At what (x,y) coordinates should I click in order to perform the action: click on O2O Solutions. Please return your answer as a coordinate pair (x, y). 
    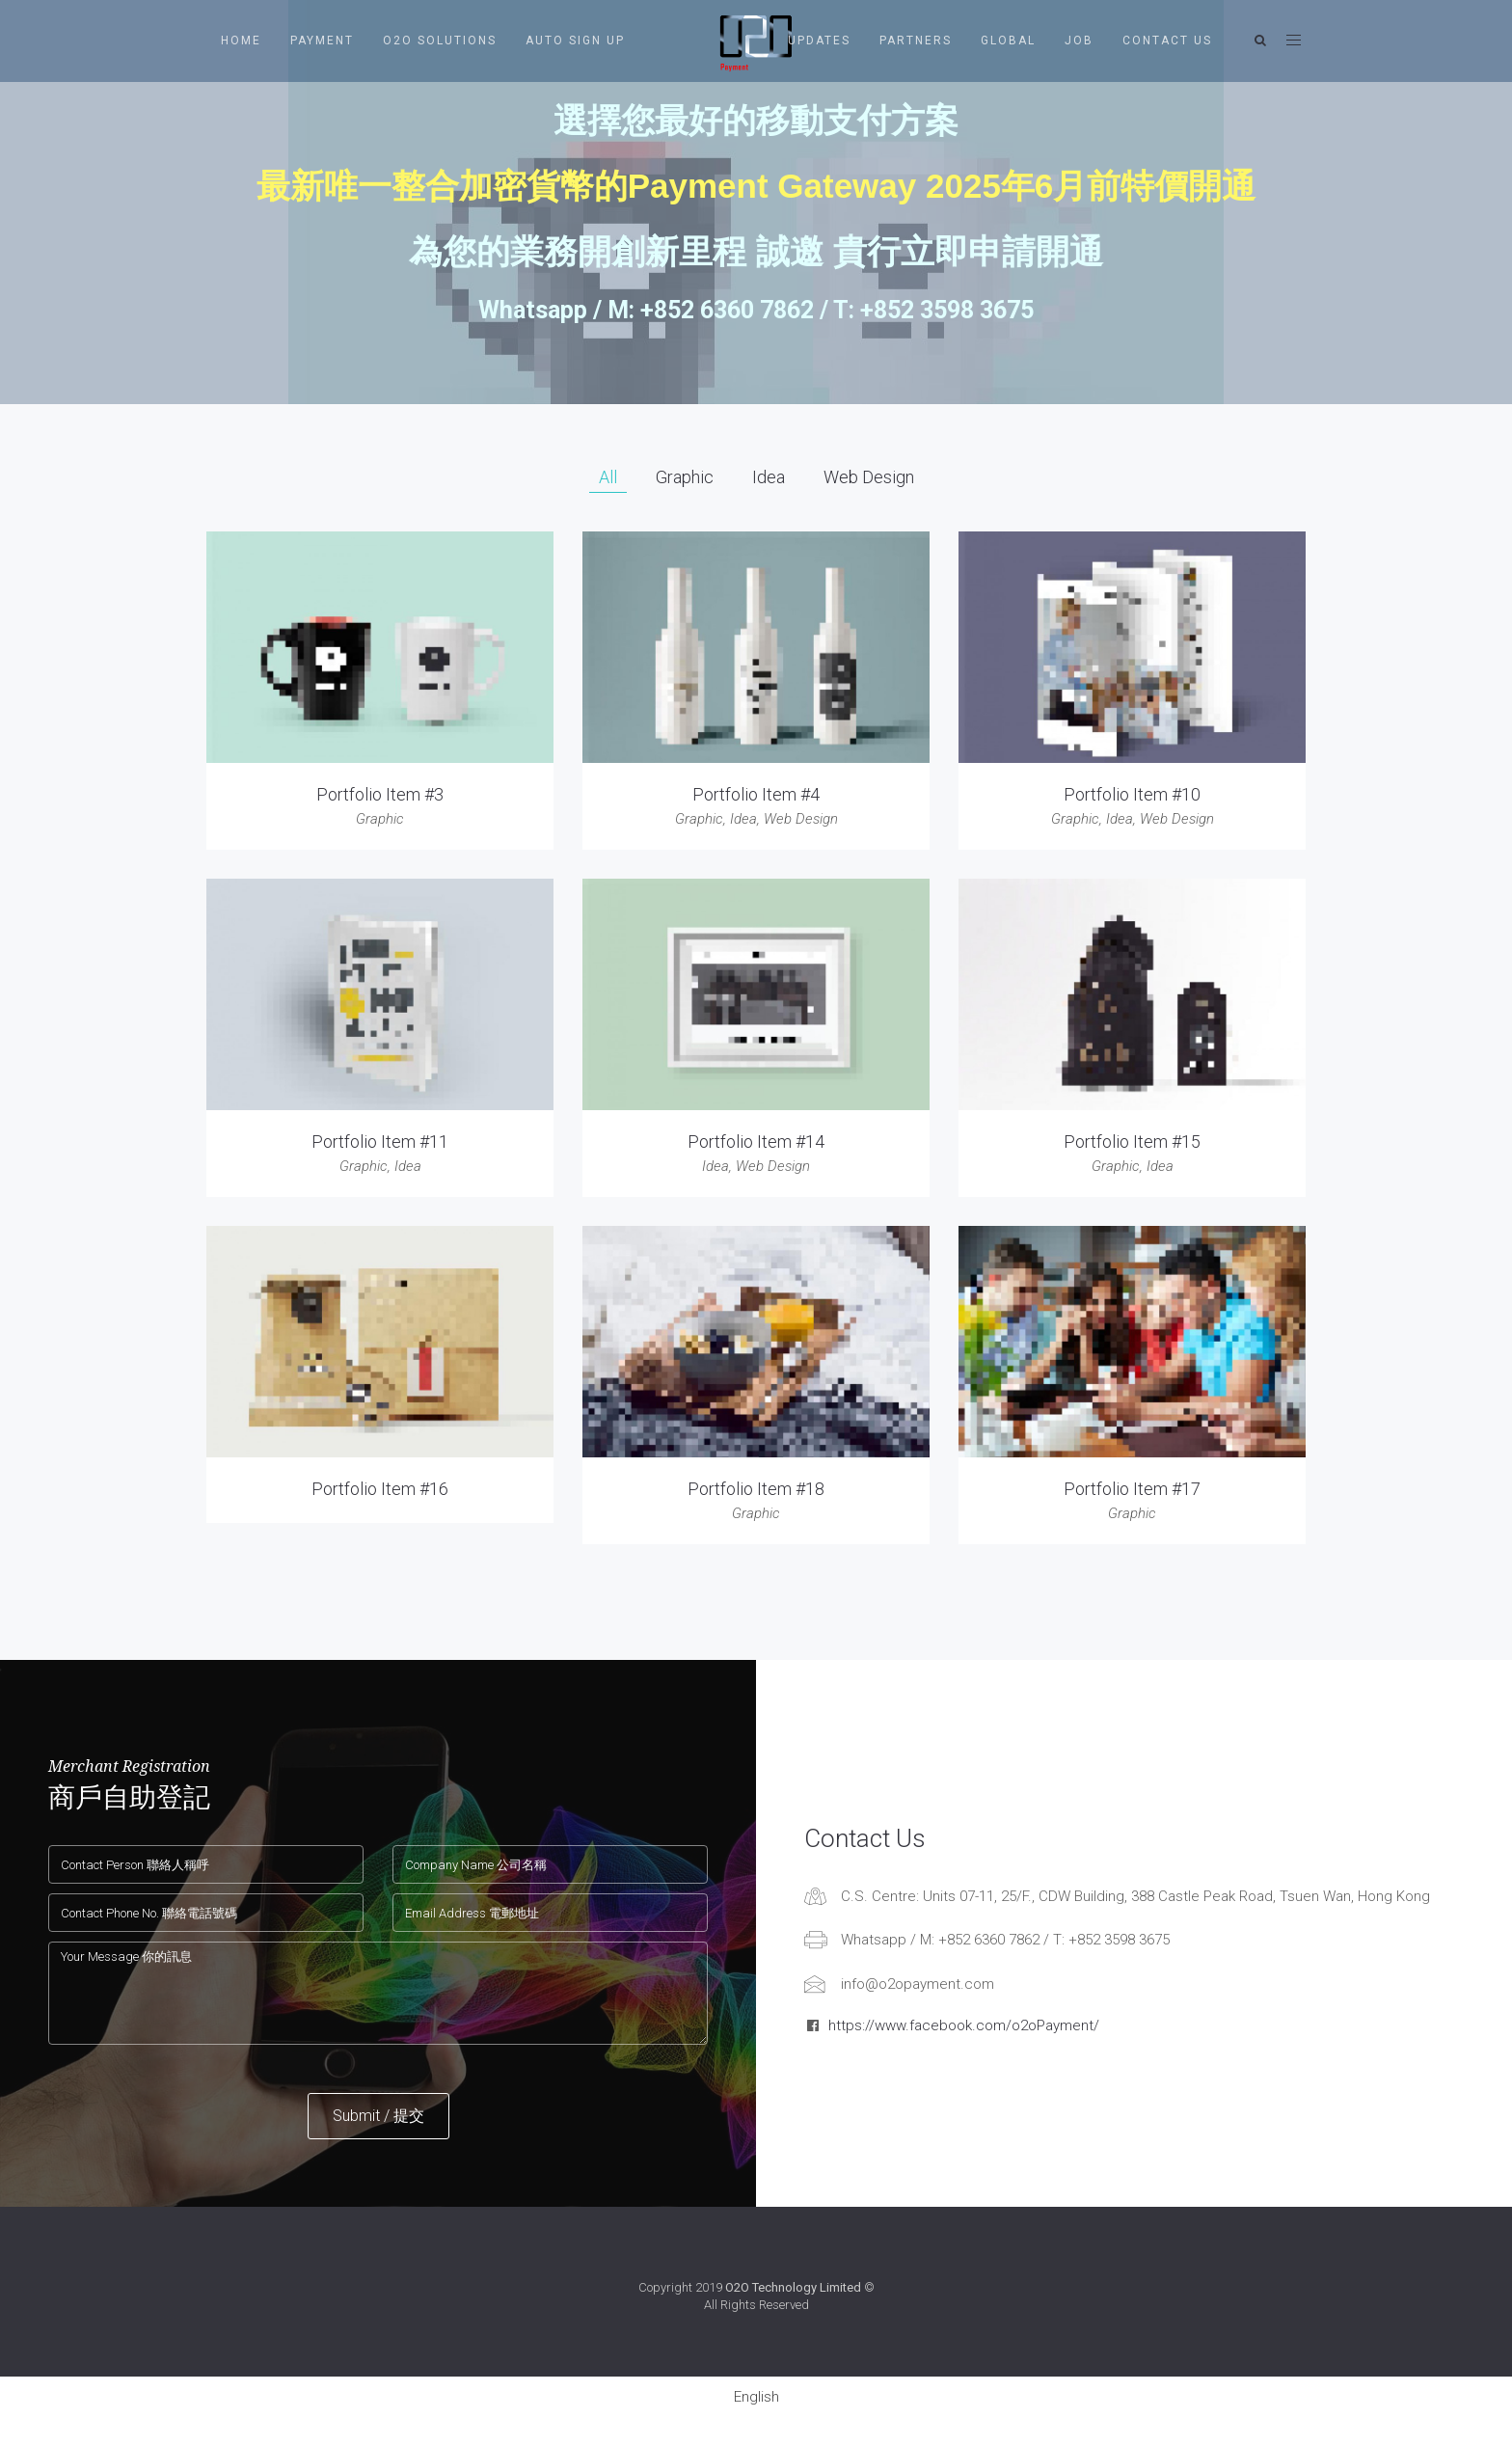
    Looking at the image, I should click on (440, 40).